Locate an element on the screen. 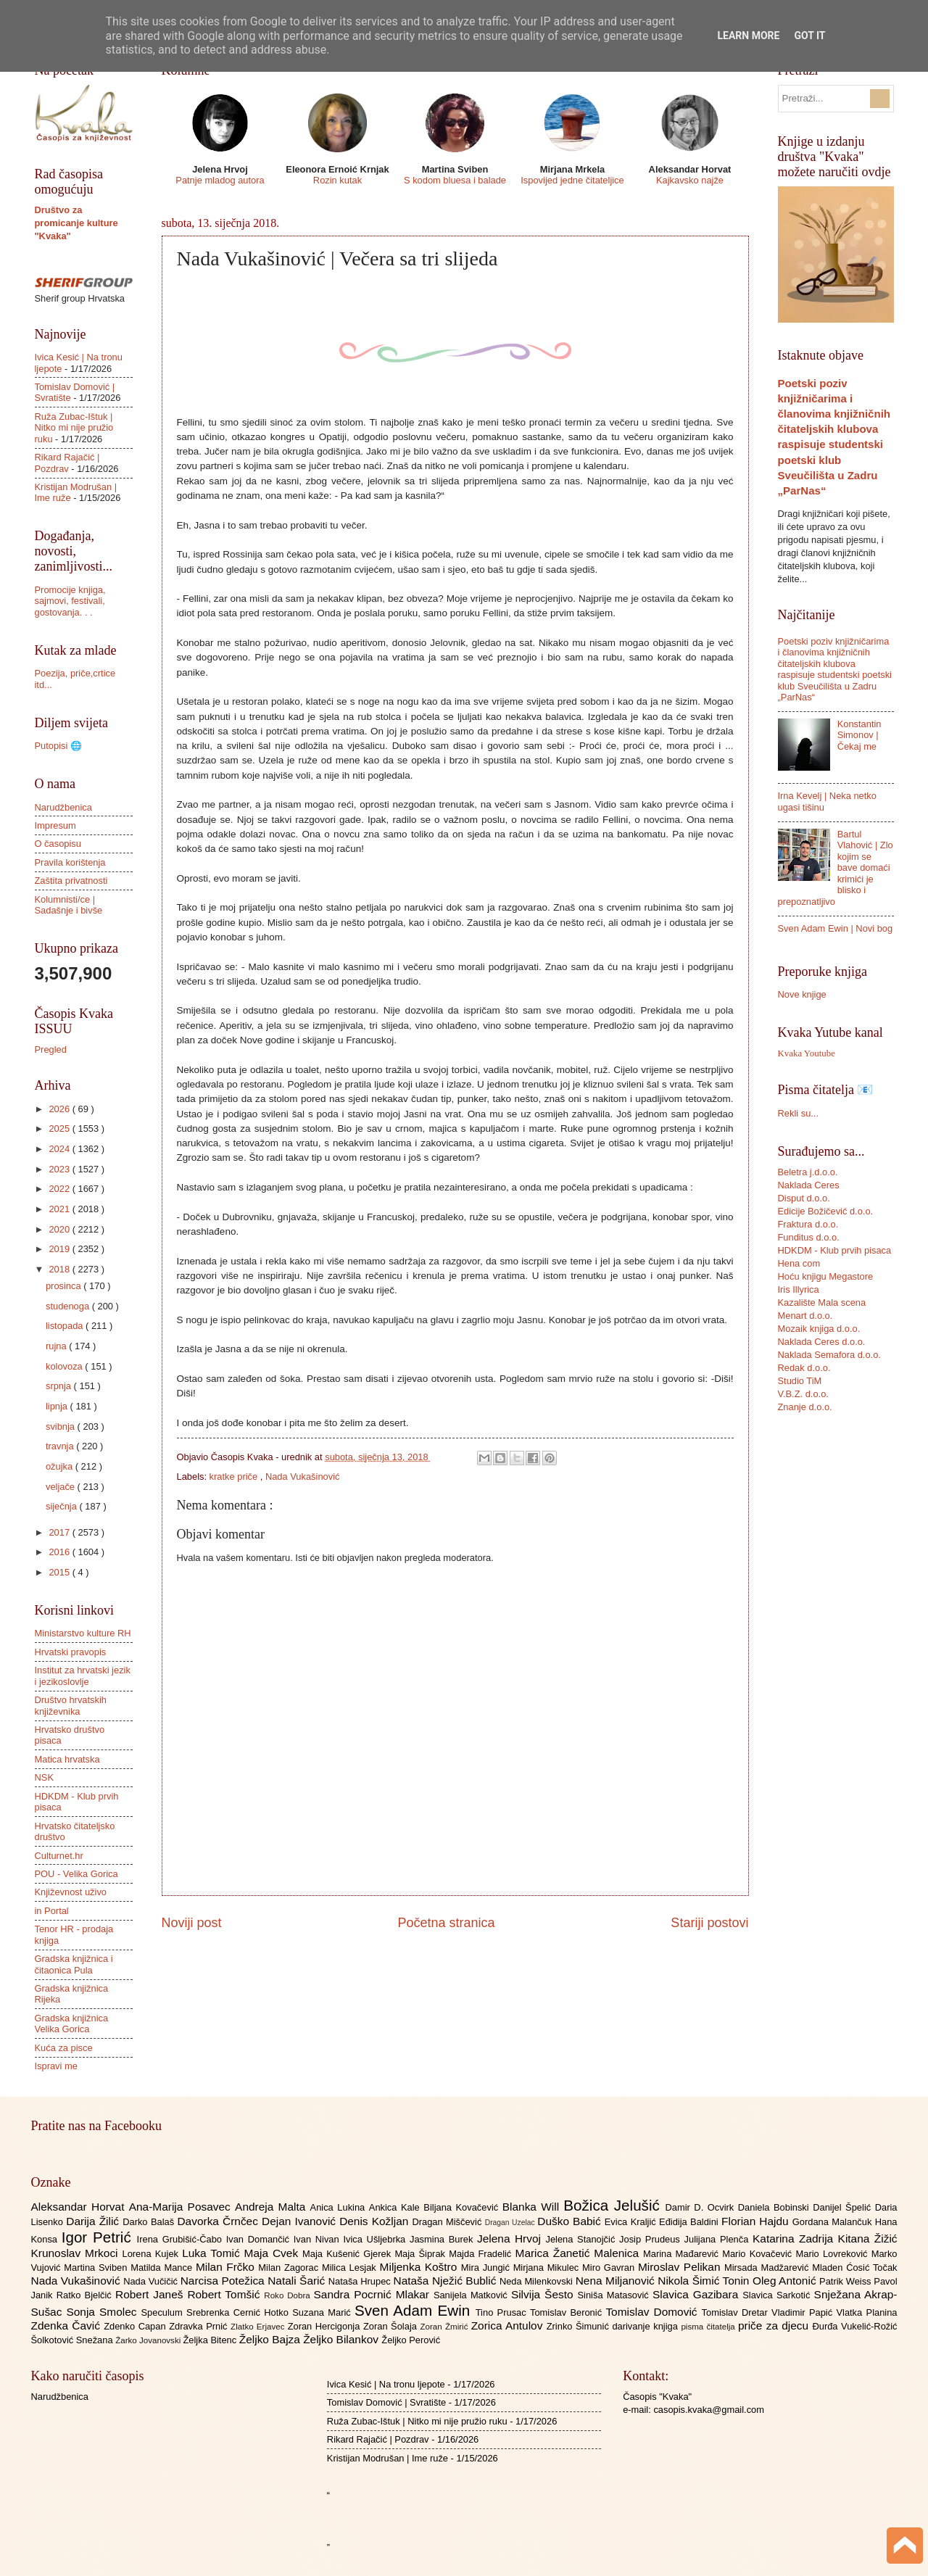 This screenshot has height=2576, width=928. 2017 is located at coordinates (60, 1532).